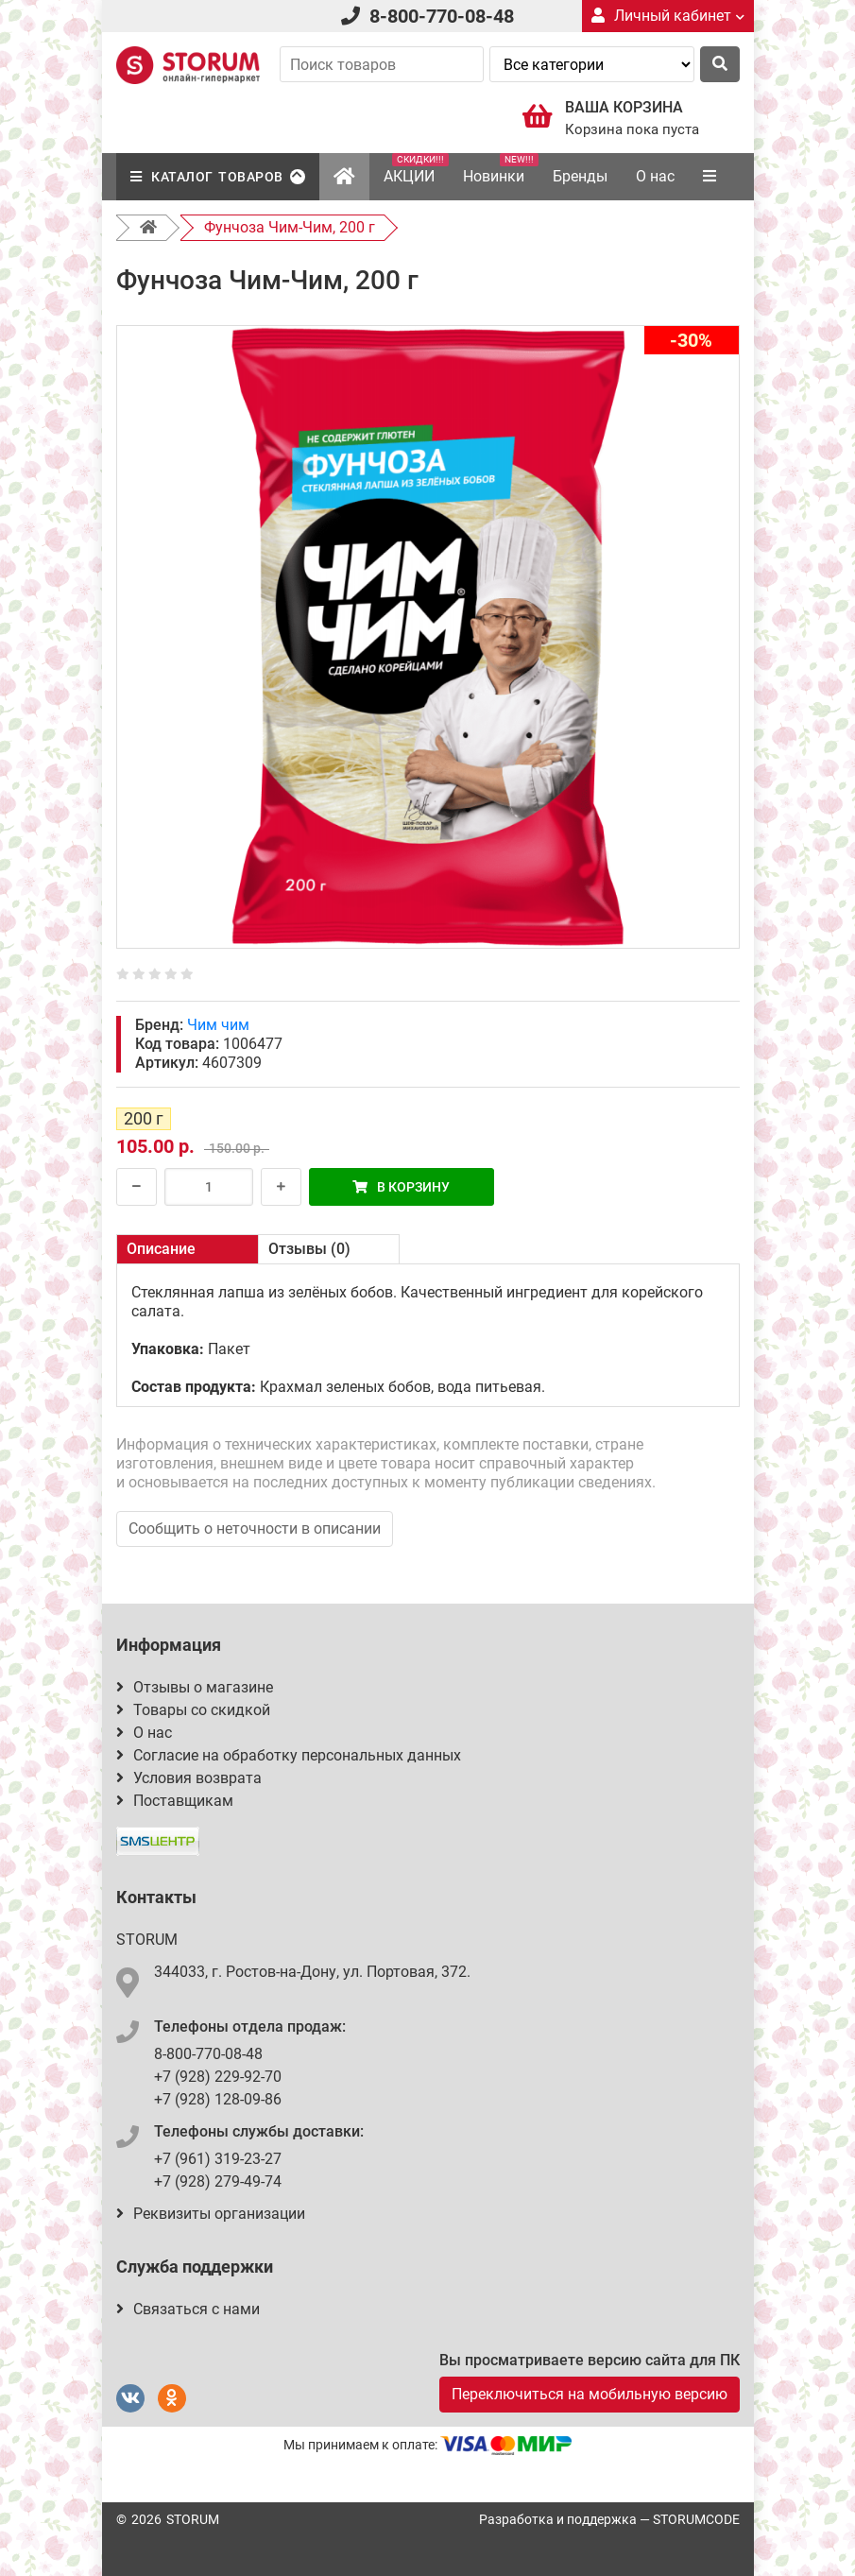  What do you see at coordinates (580, 176) in the screenshot?
I see `Бренды` at bounding box center [580, 176].